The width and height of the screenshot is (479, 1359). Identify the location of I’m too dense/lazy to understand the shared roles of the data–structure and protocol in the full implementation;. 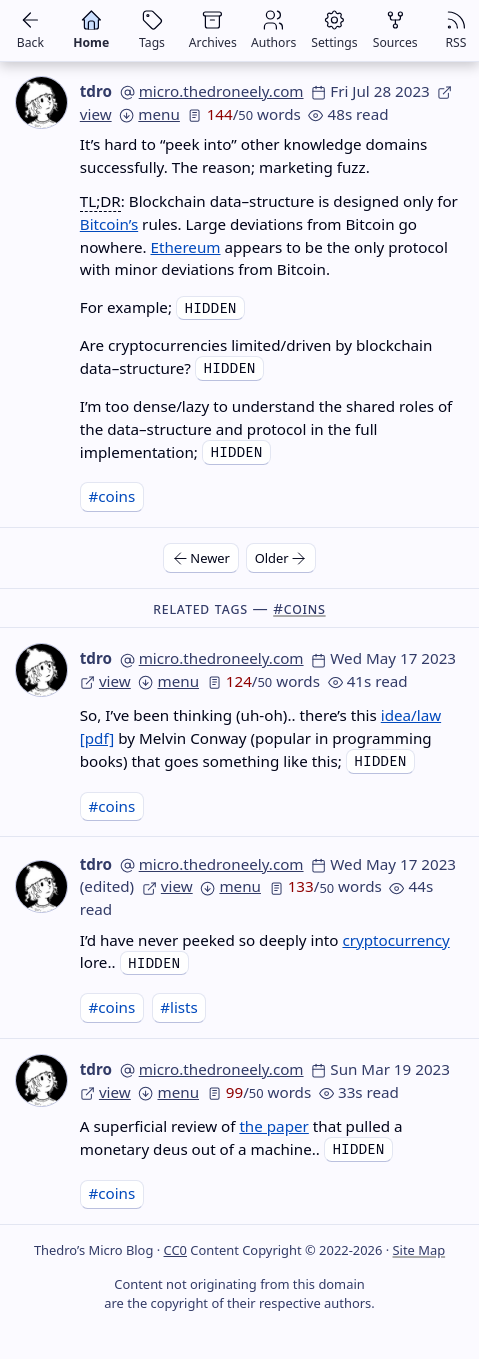
(266, 429).